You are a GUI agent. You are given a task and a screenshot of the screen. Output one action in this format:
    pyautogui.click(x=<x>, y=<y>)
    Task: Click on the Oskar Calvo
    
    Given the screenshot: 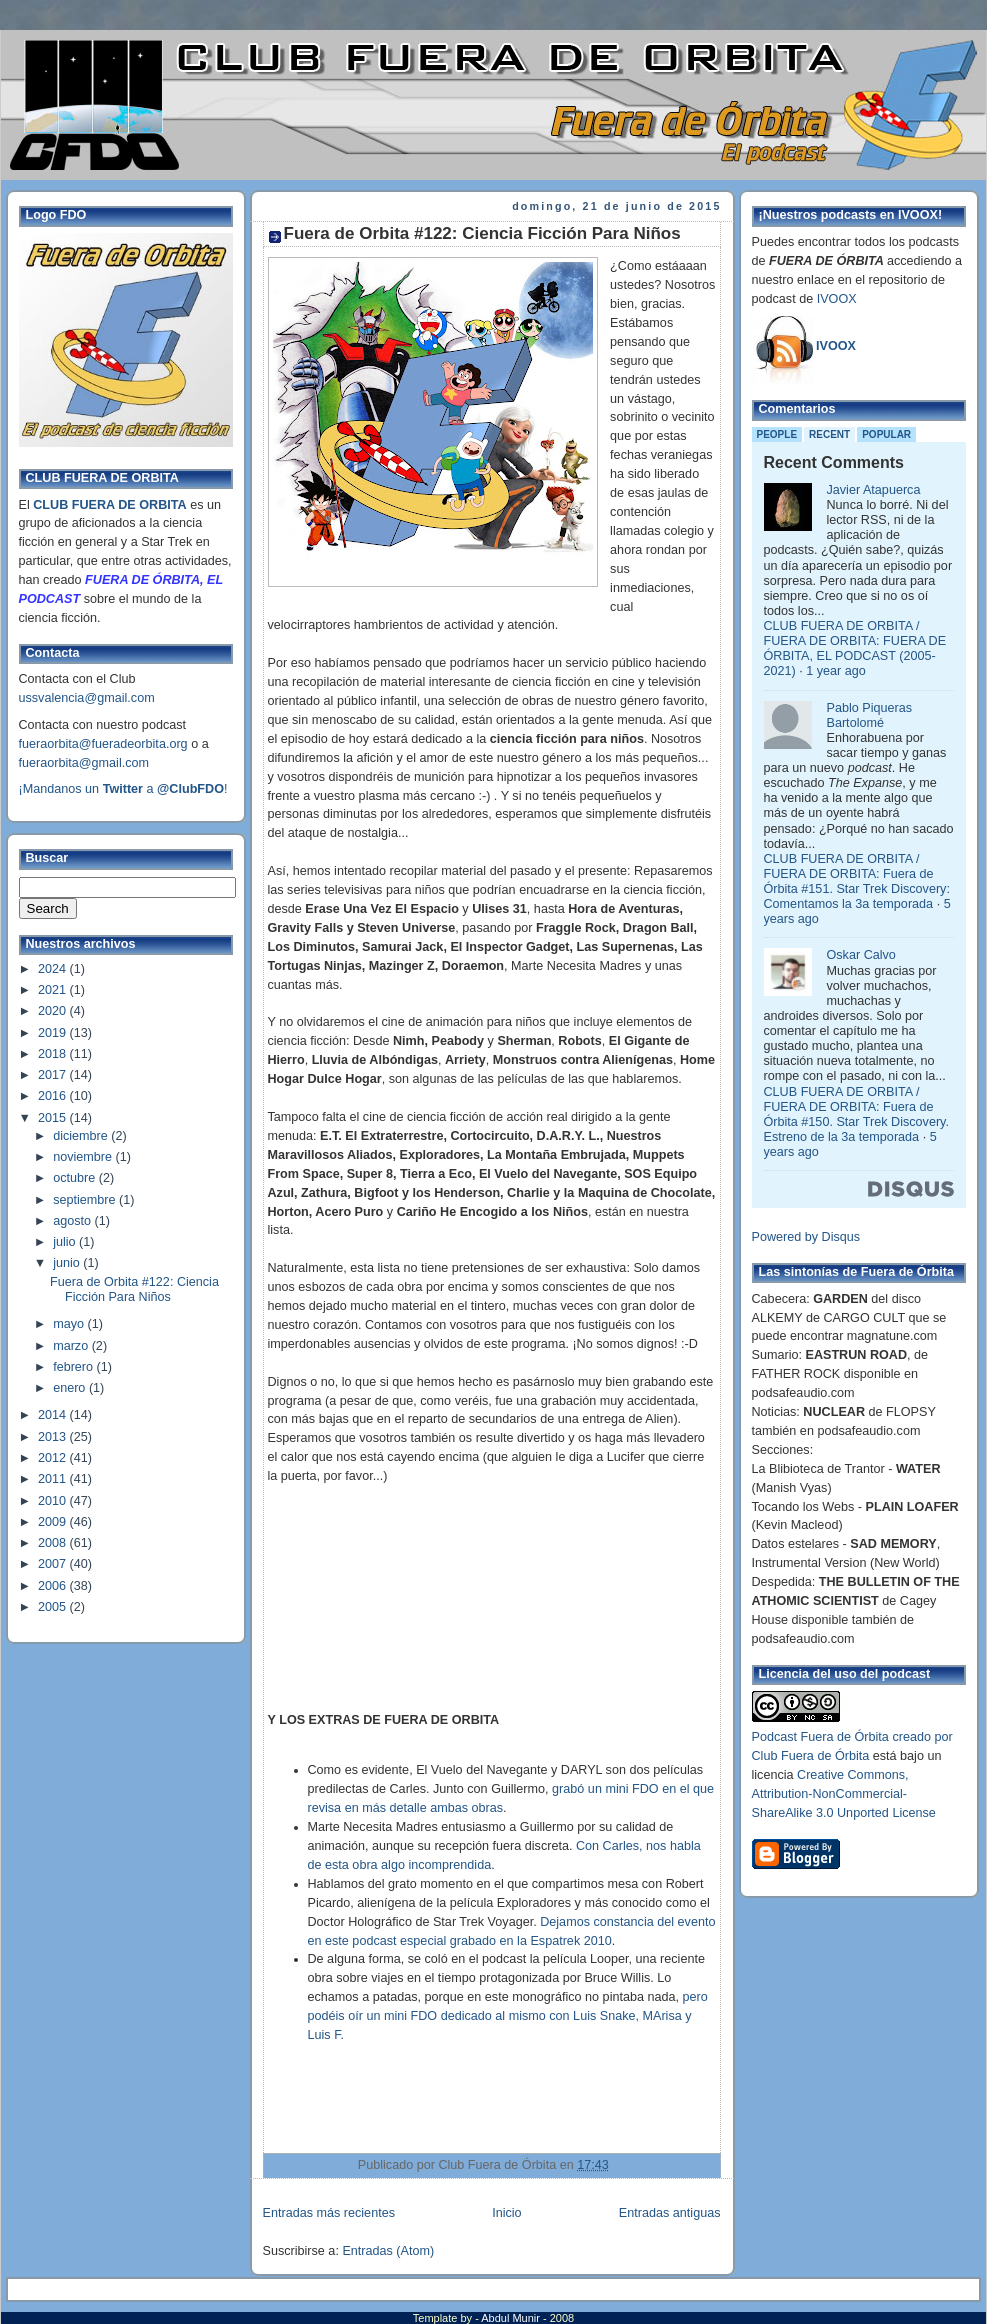 What is the action you would take?
    pyautogui.click(x=861, y=955)
    